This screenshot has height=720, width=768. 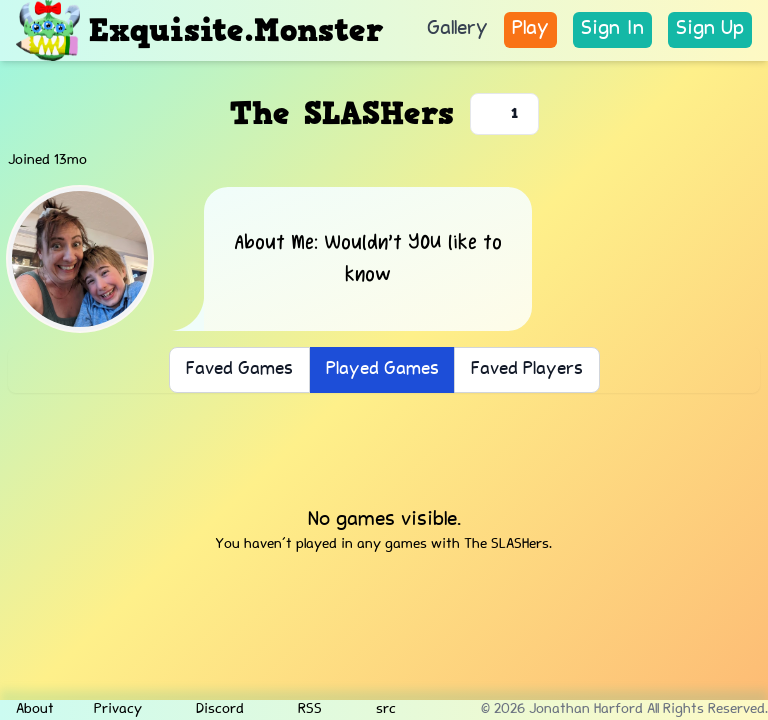 What do you see at coordinates (303, 710) in the screenshot?
I see `RSS` at bounding box center [303, 710].